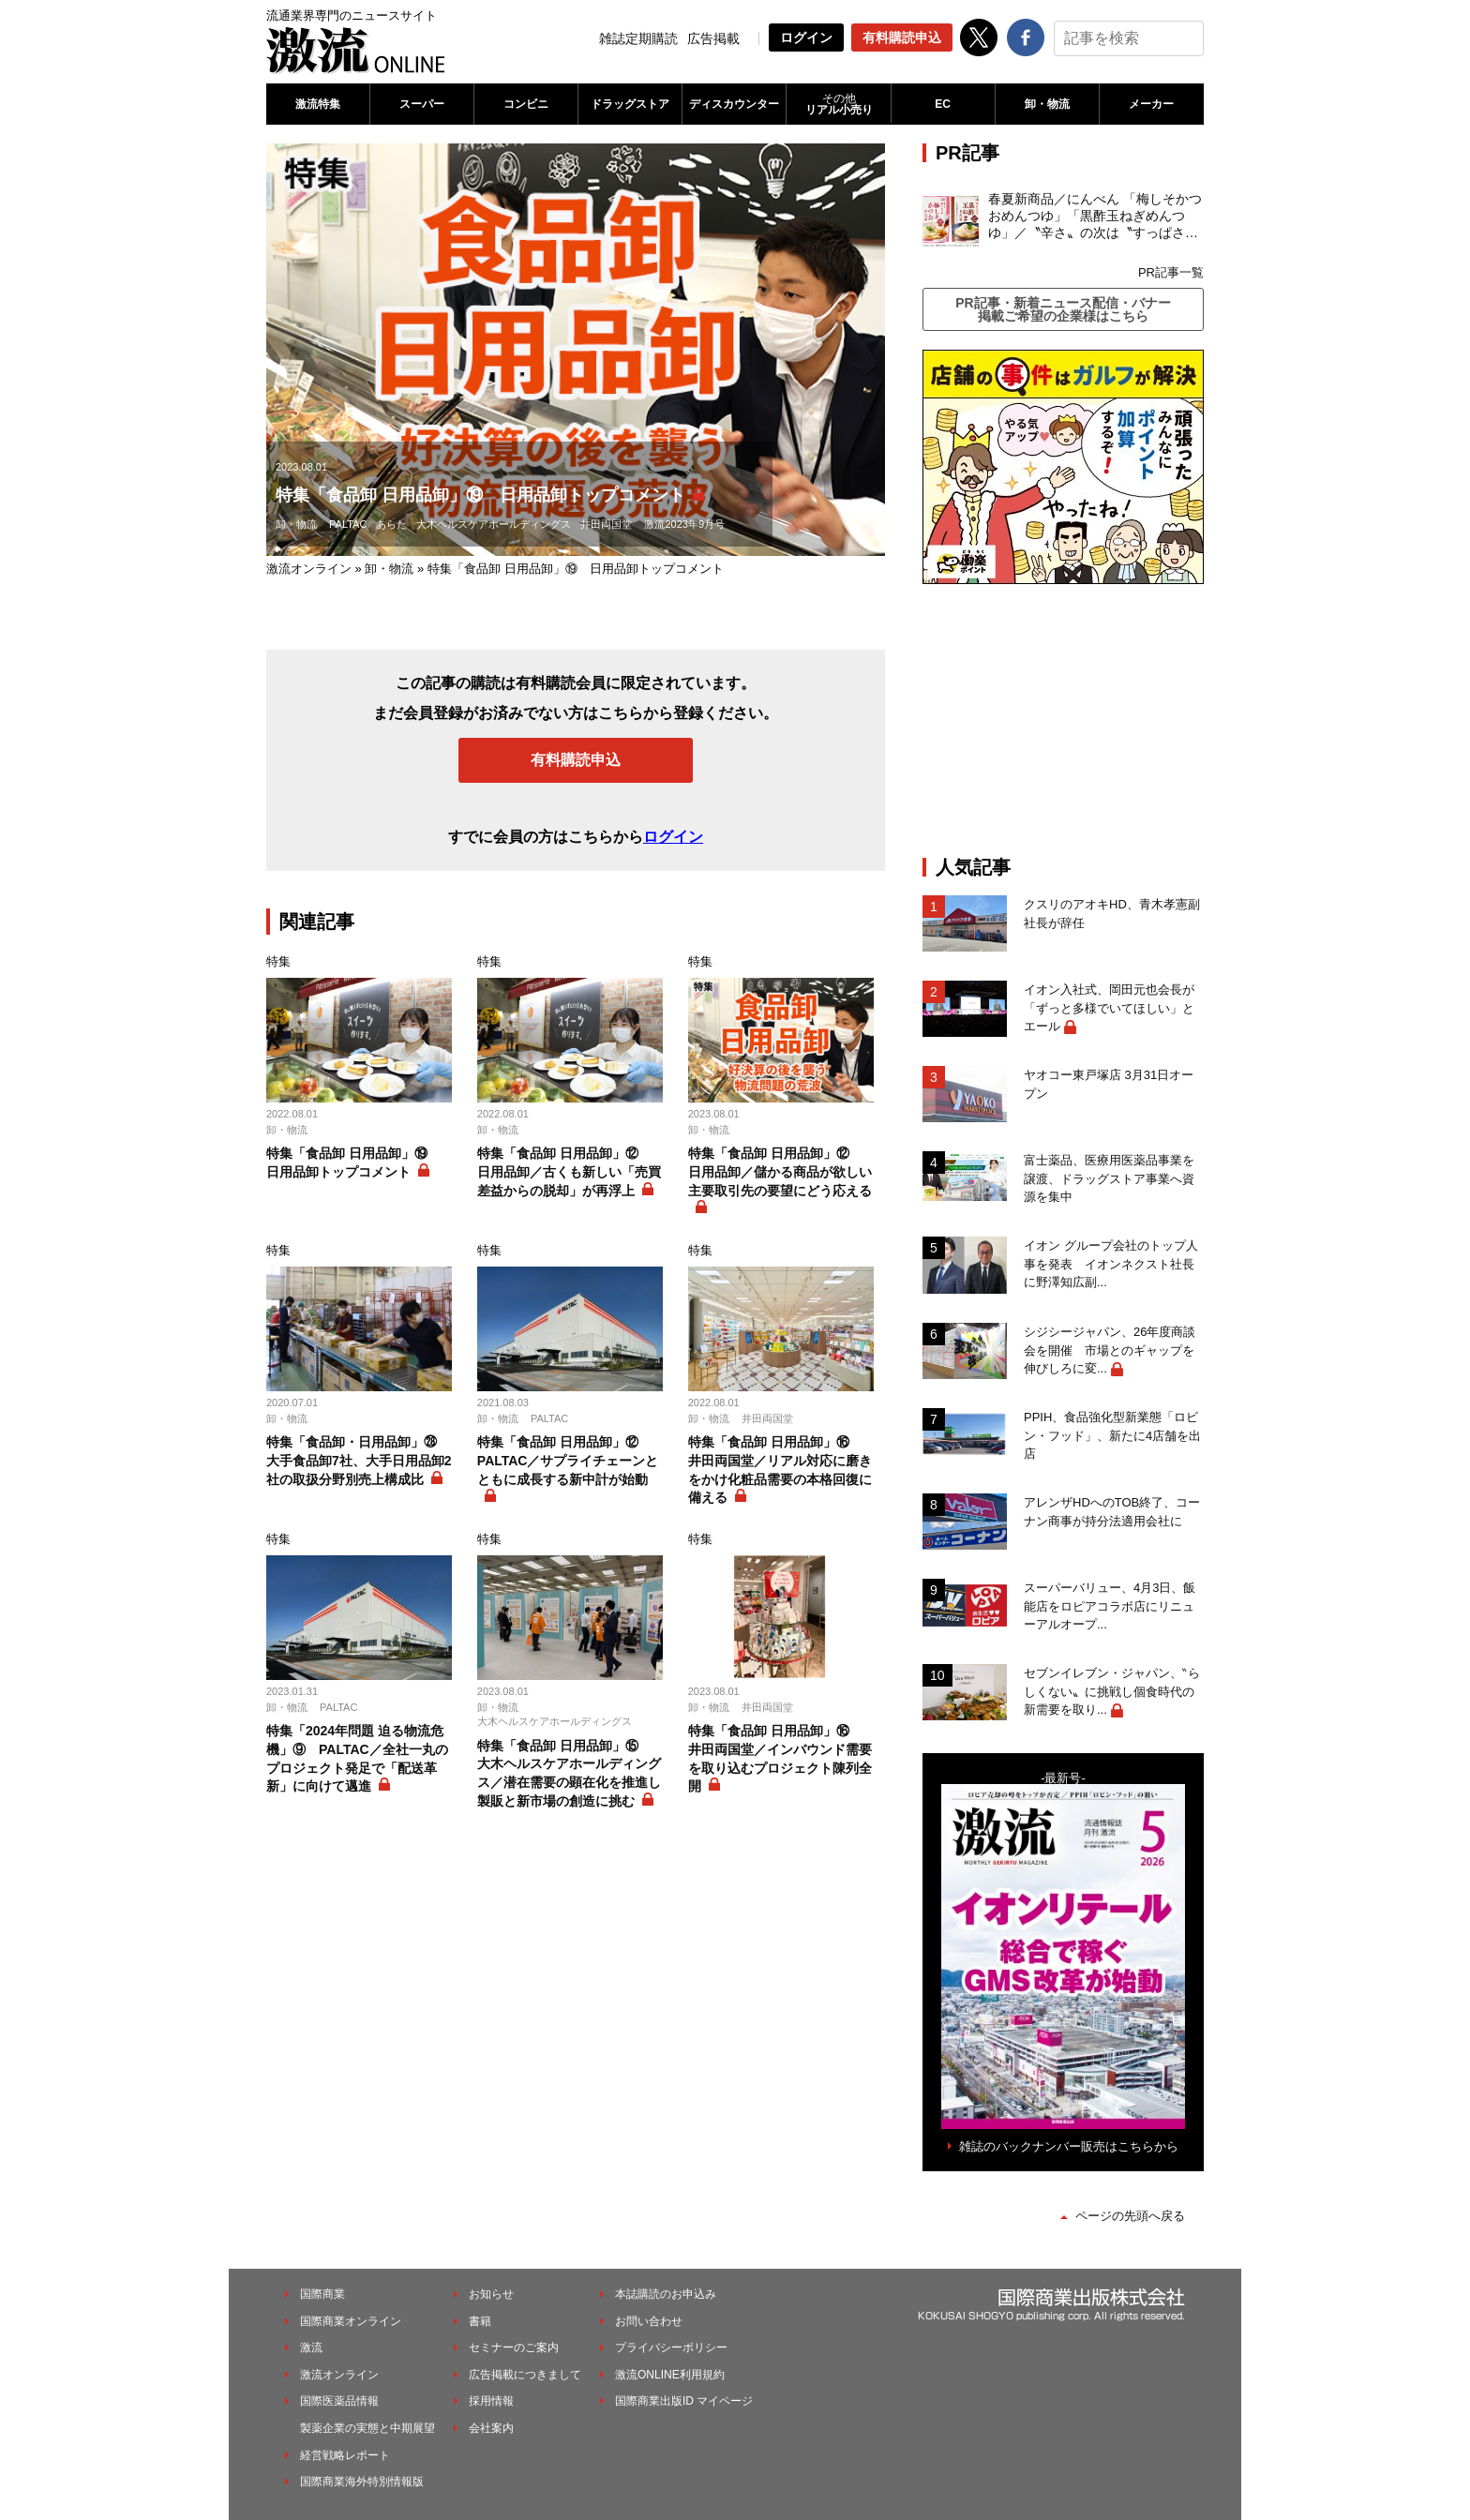 The width and height of the screenshot is (1470, 2520). I want to click on PPIH、食品強化型新業態「ロビン・フッド」、新たに4店舗を出店, so click(1112, 1435).